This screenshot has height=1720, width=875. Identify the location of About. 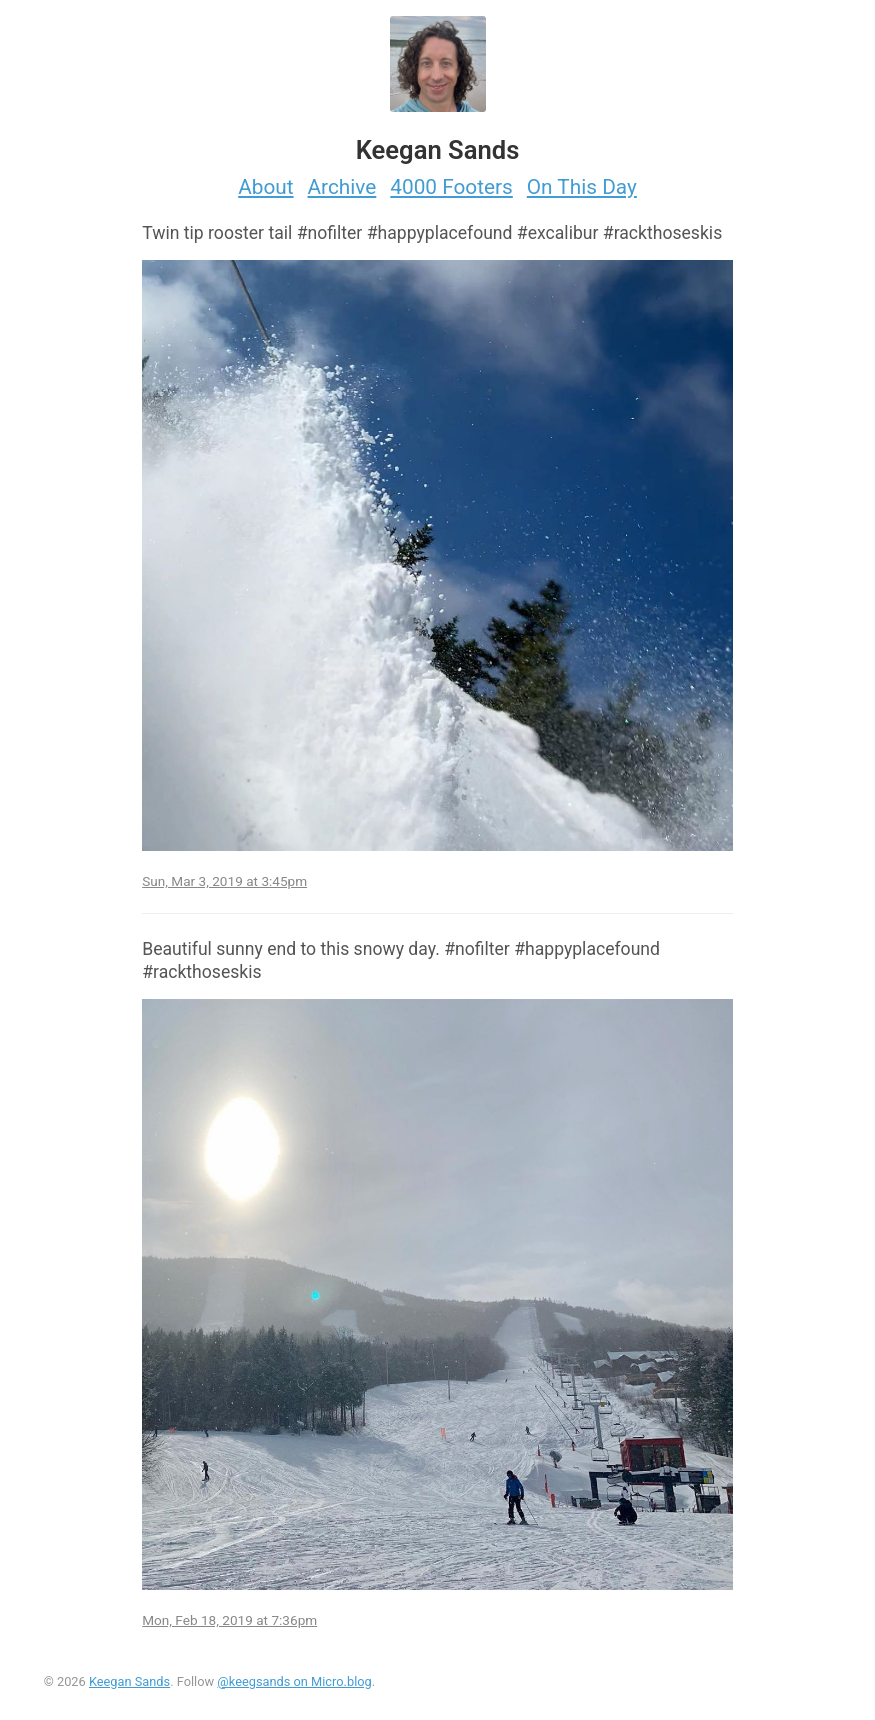
(265, 187).